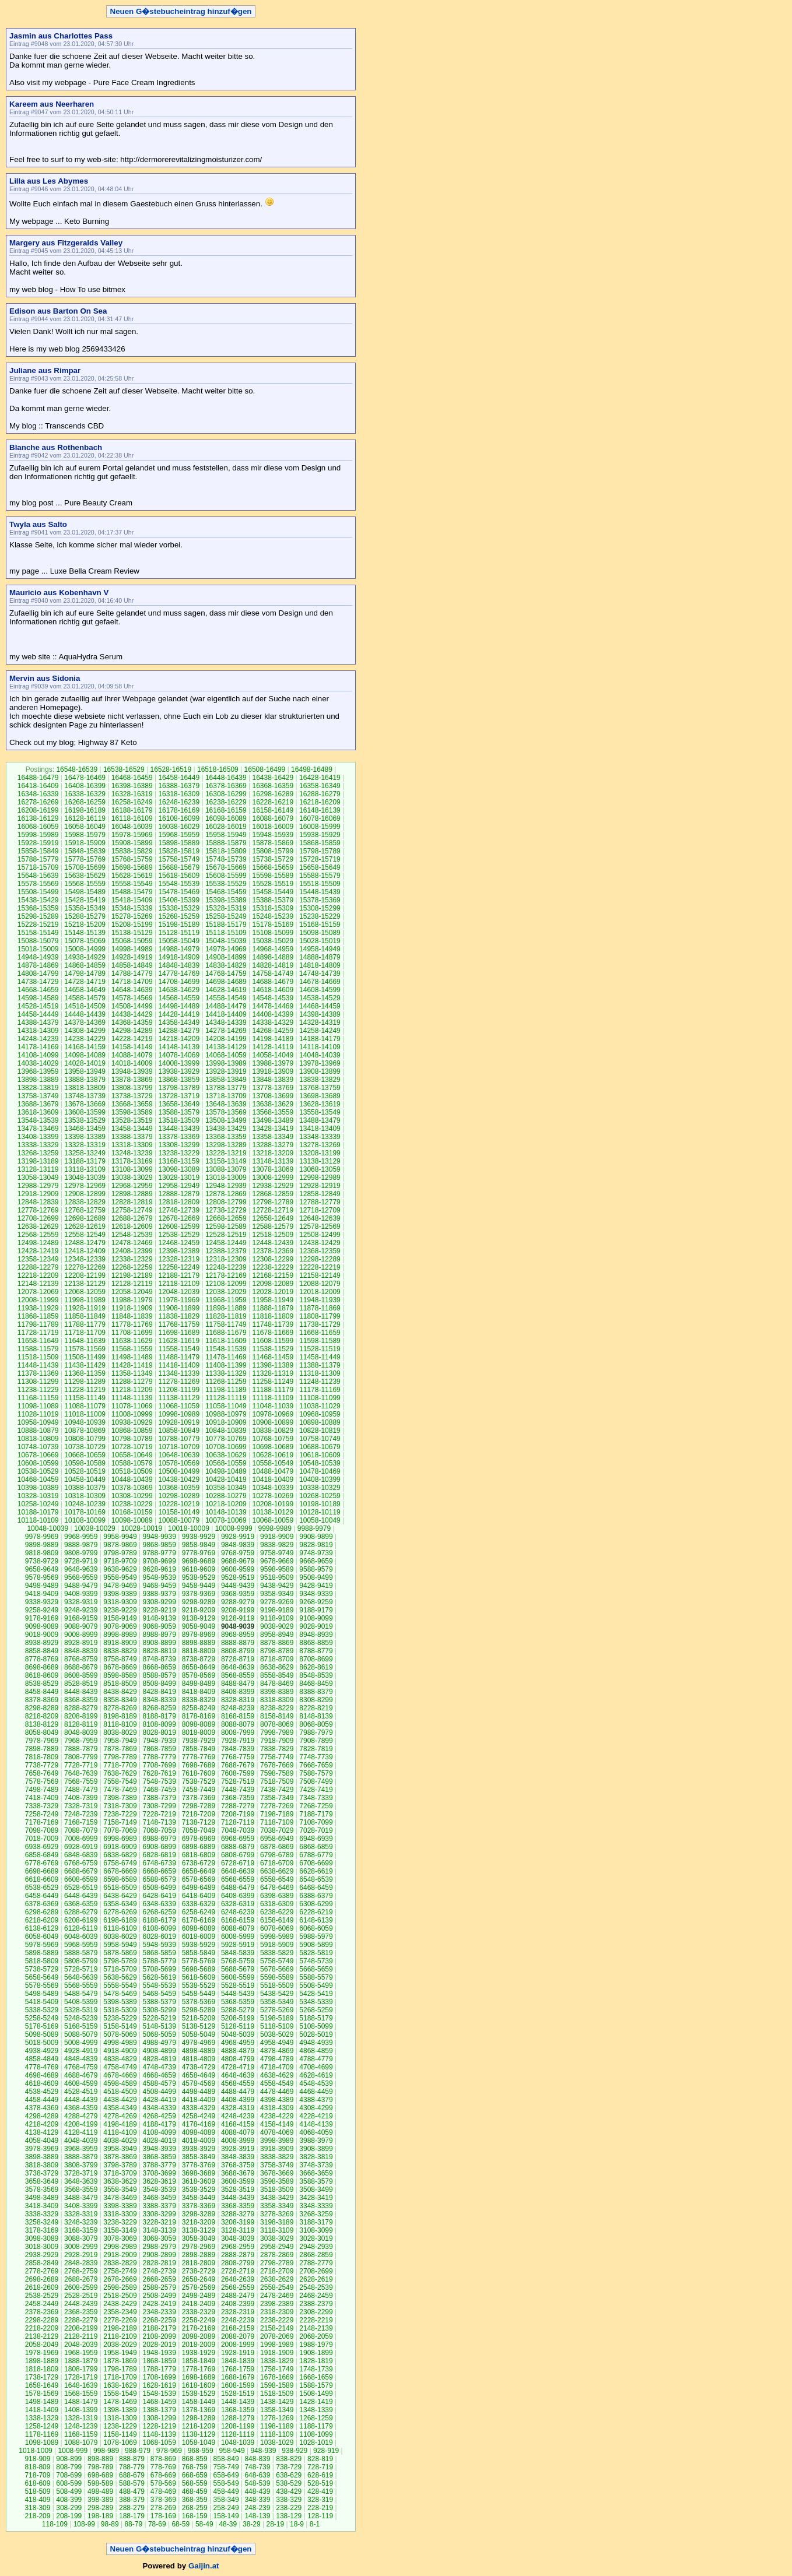 Image resolution: width=792 pixels, height=2576 pixels. I want to click on 13658-13649, so click(178, 1104).